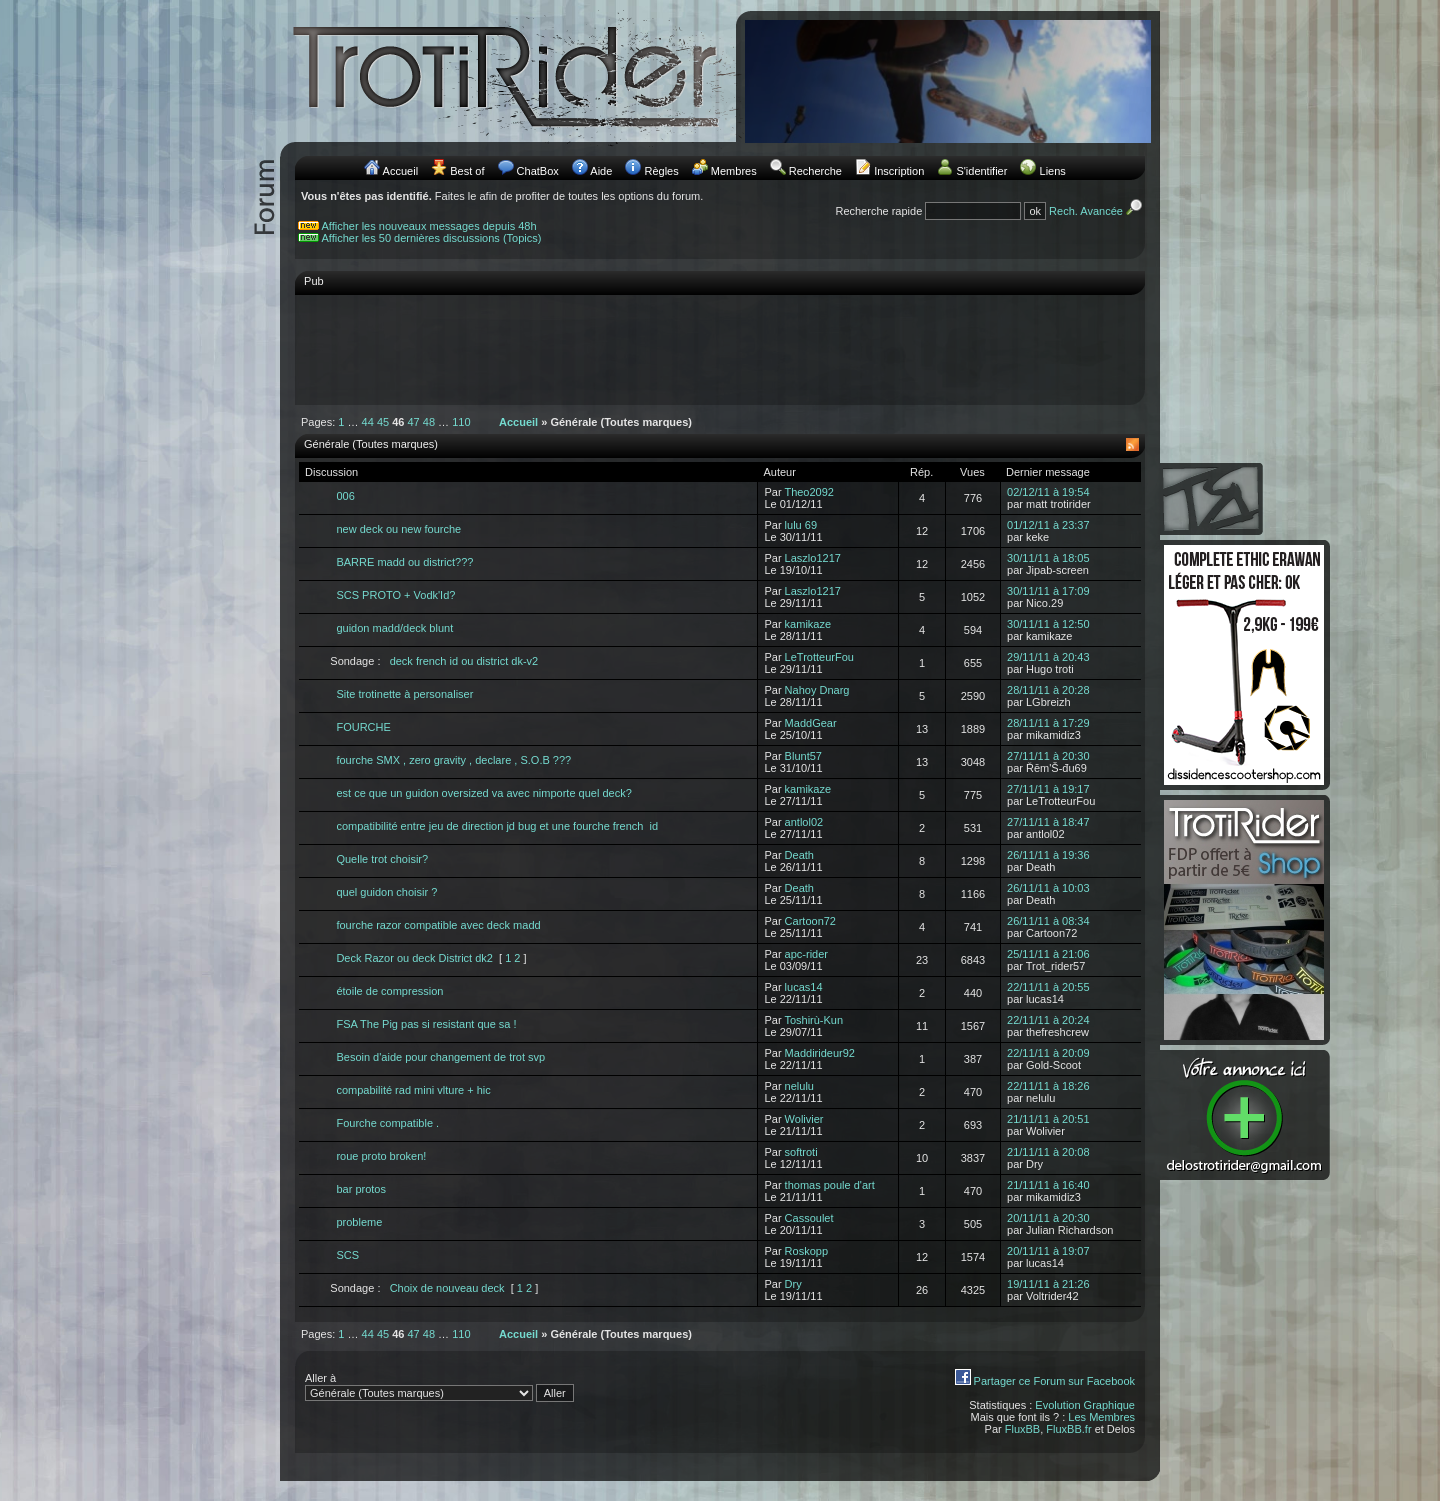 The image size is (1440, 1501). What do you see at coordinates (361, 1189) in the screenshot?
I see `bar protos` at bounding box center [361, 1189].